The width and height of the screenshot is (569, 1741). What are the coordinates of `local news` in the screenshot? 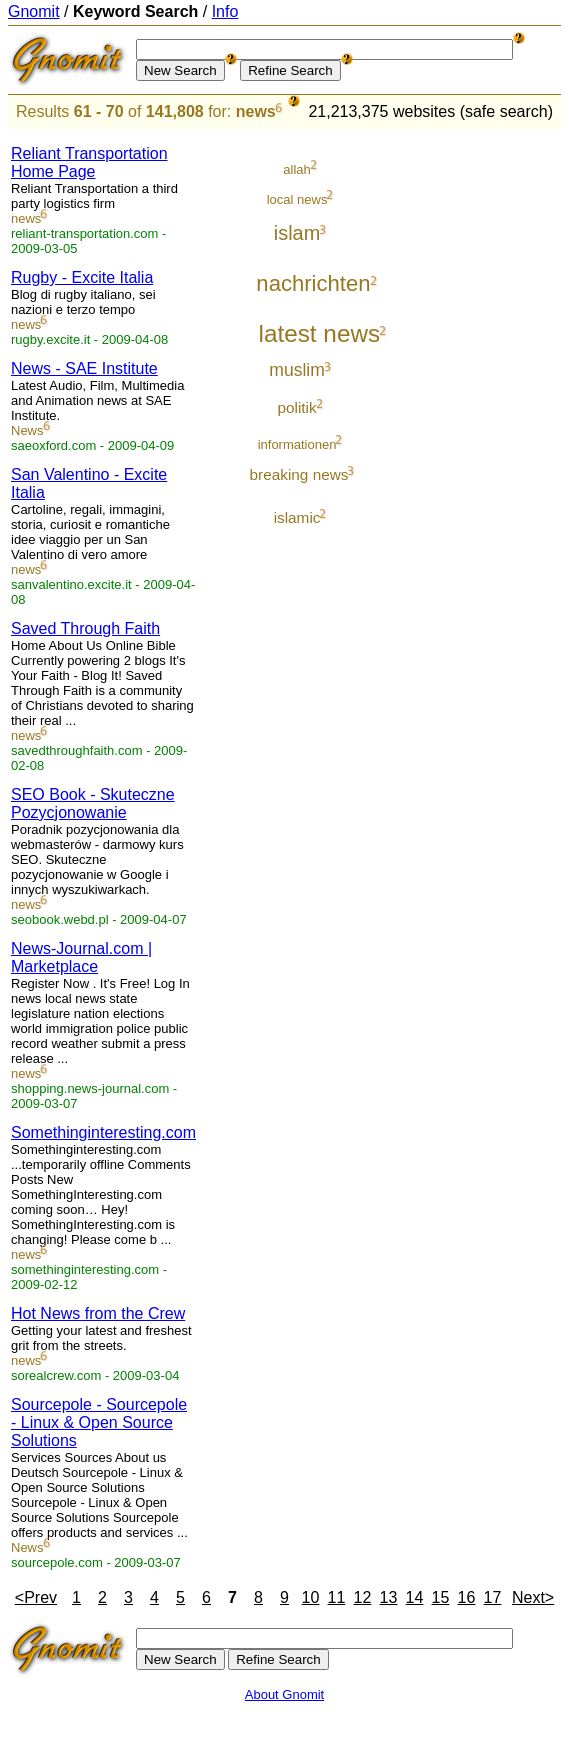 It's located at (297, 199).